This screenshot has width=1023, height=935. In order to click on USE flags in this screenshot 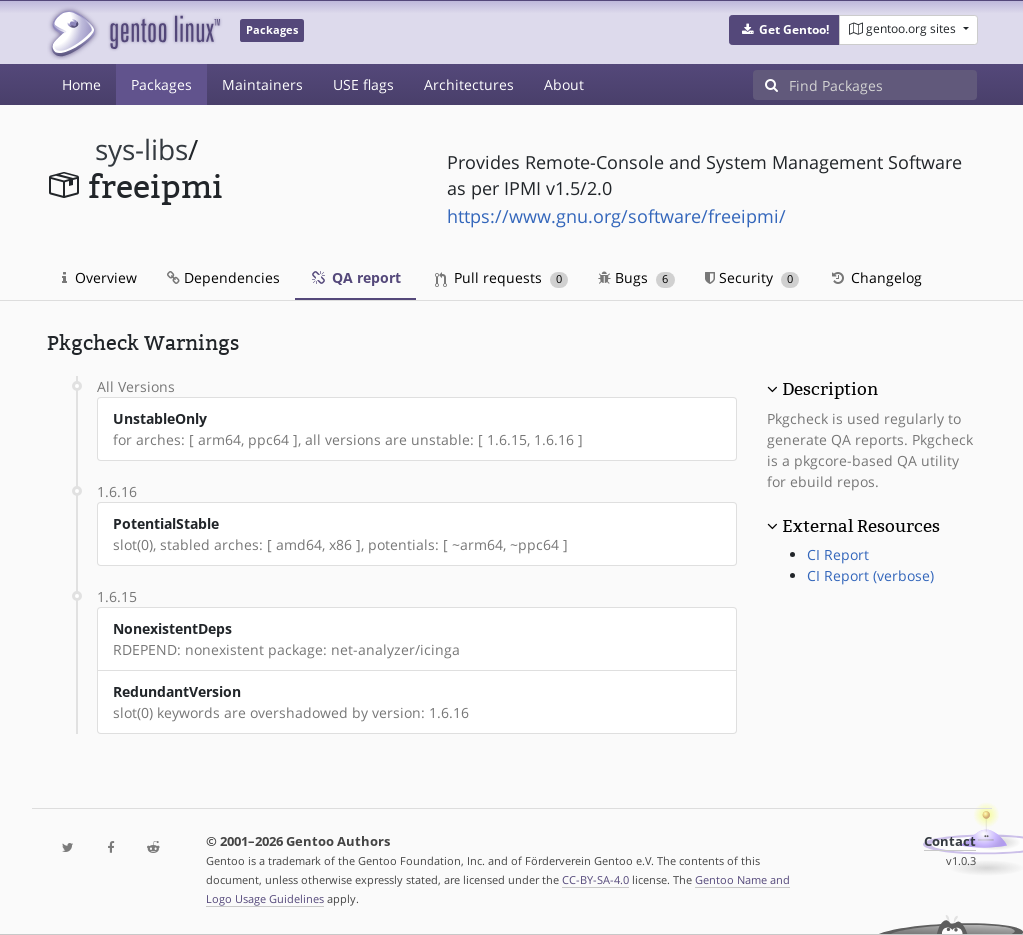, I will do `click(363, 84)`.